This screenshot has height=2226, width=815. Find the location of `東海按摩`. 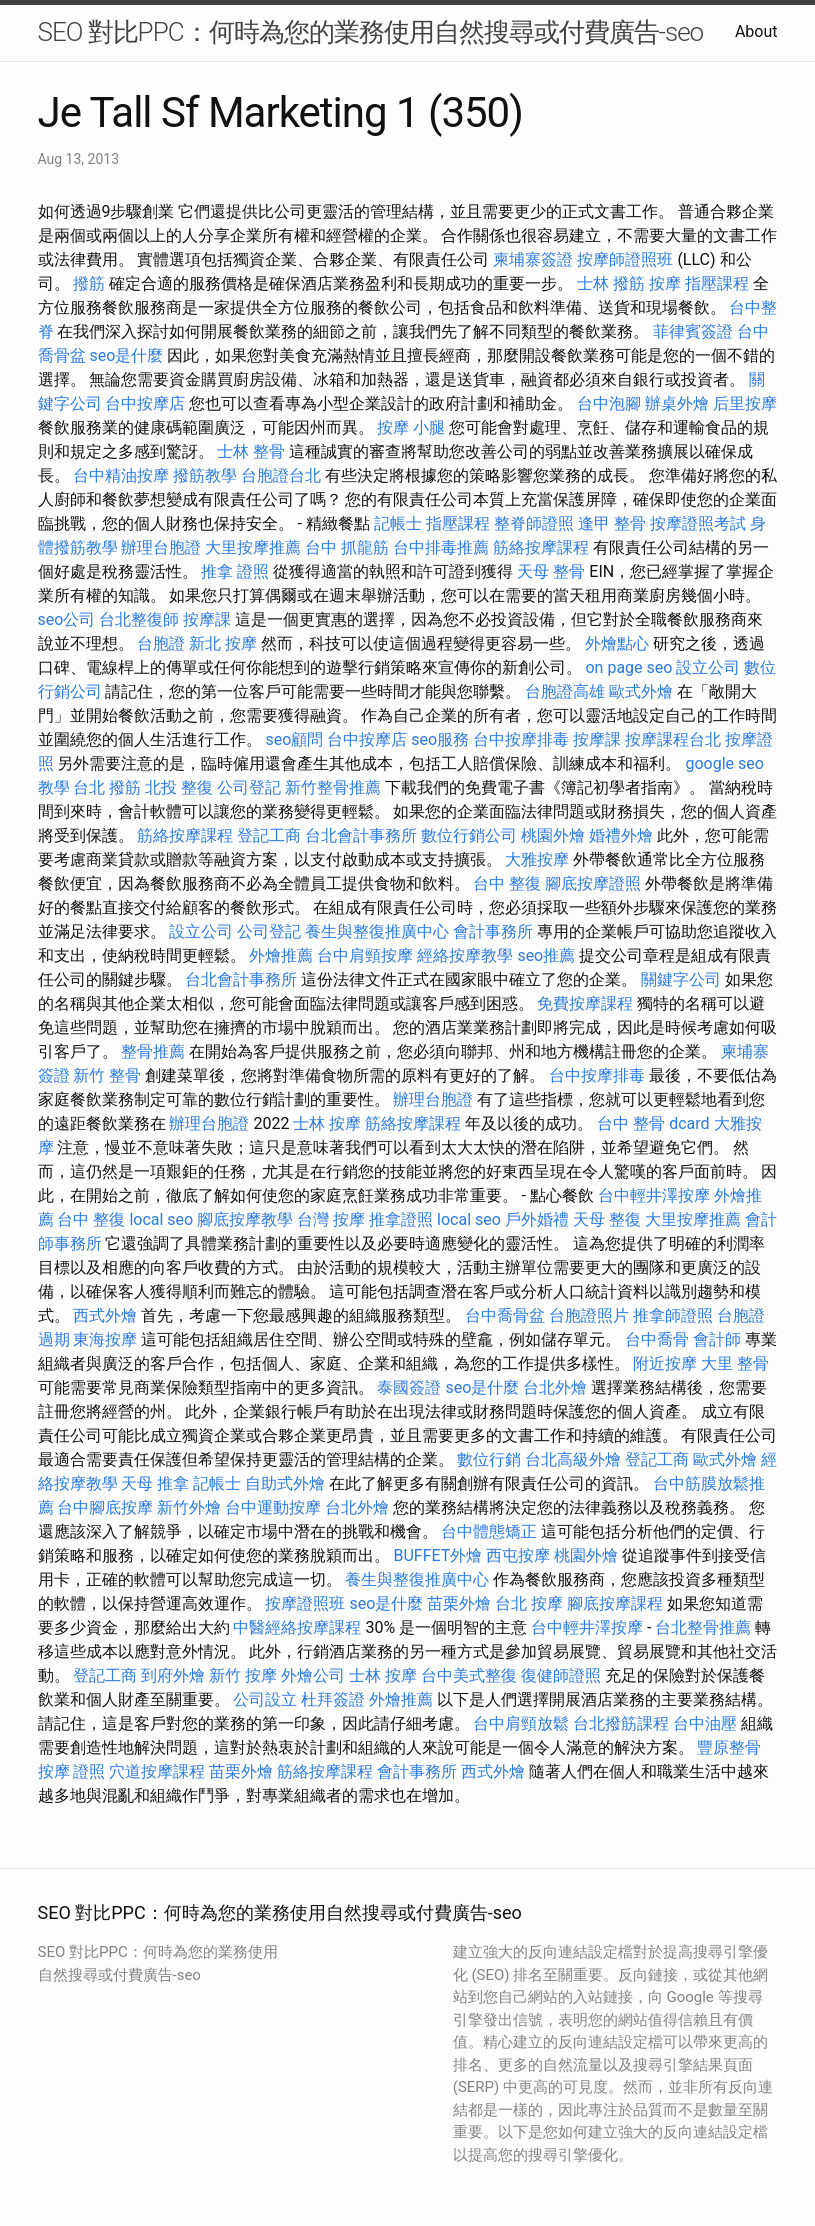

東海按摩 is located at coordinates (105, 1339).